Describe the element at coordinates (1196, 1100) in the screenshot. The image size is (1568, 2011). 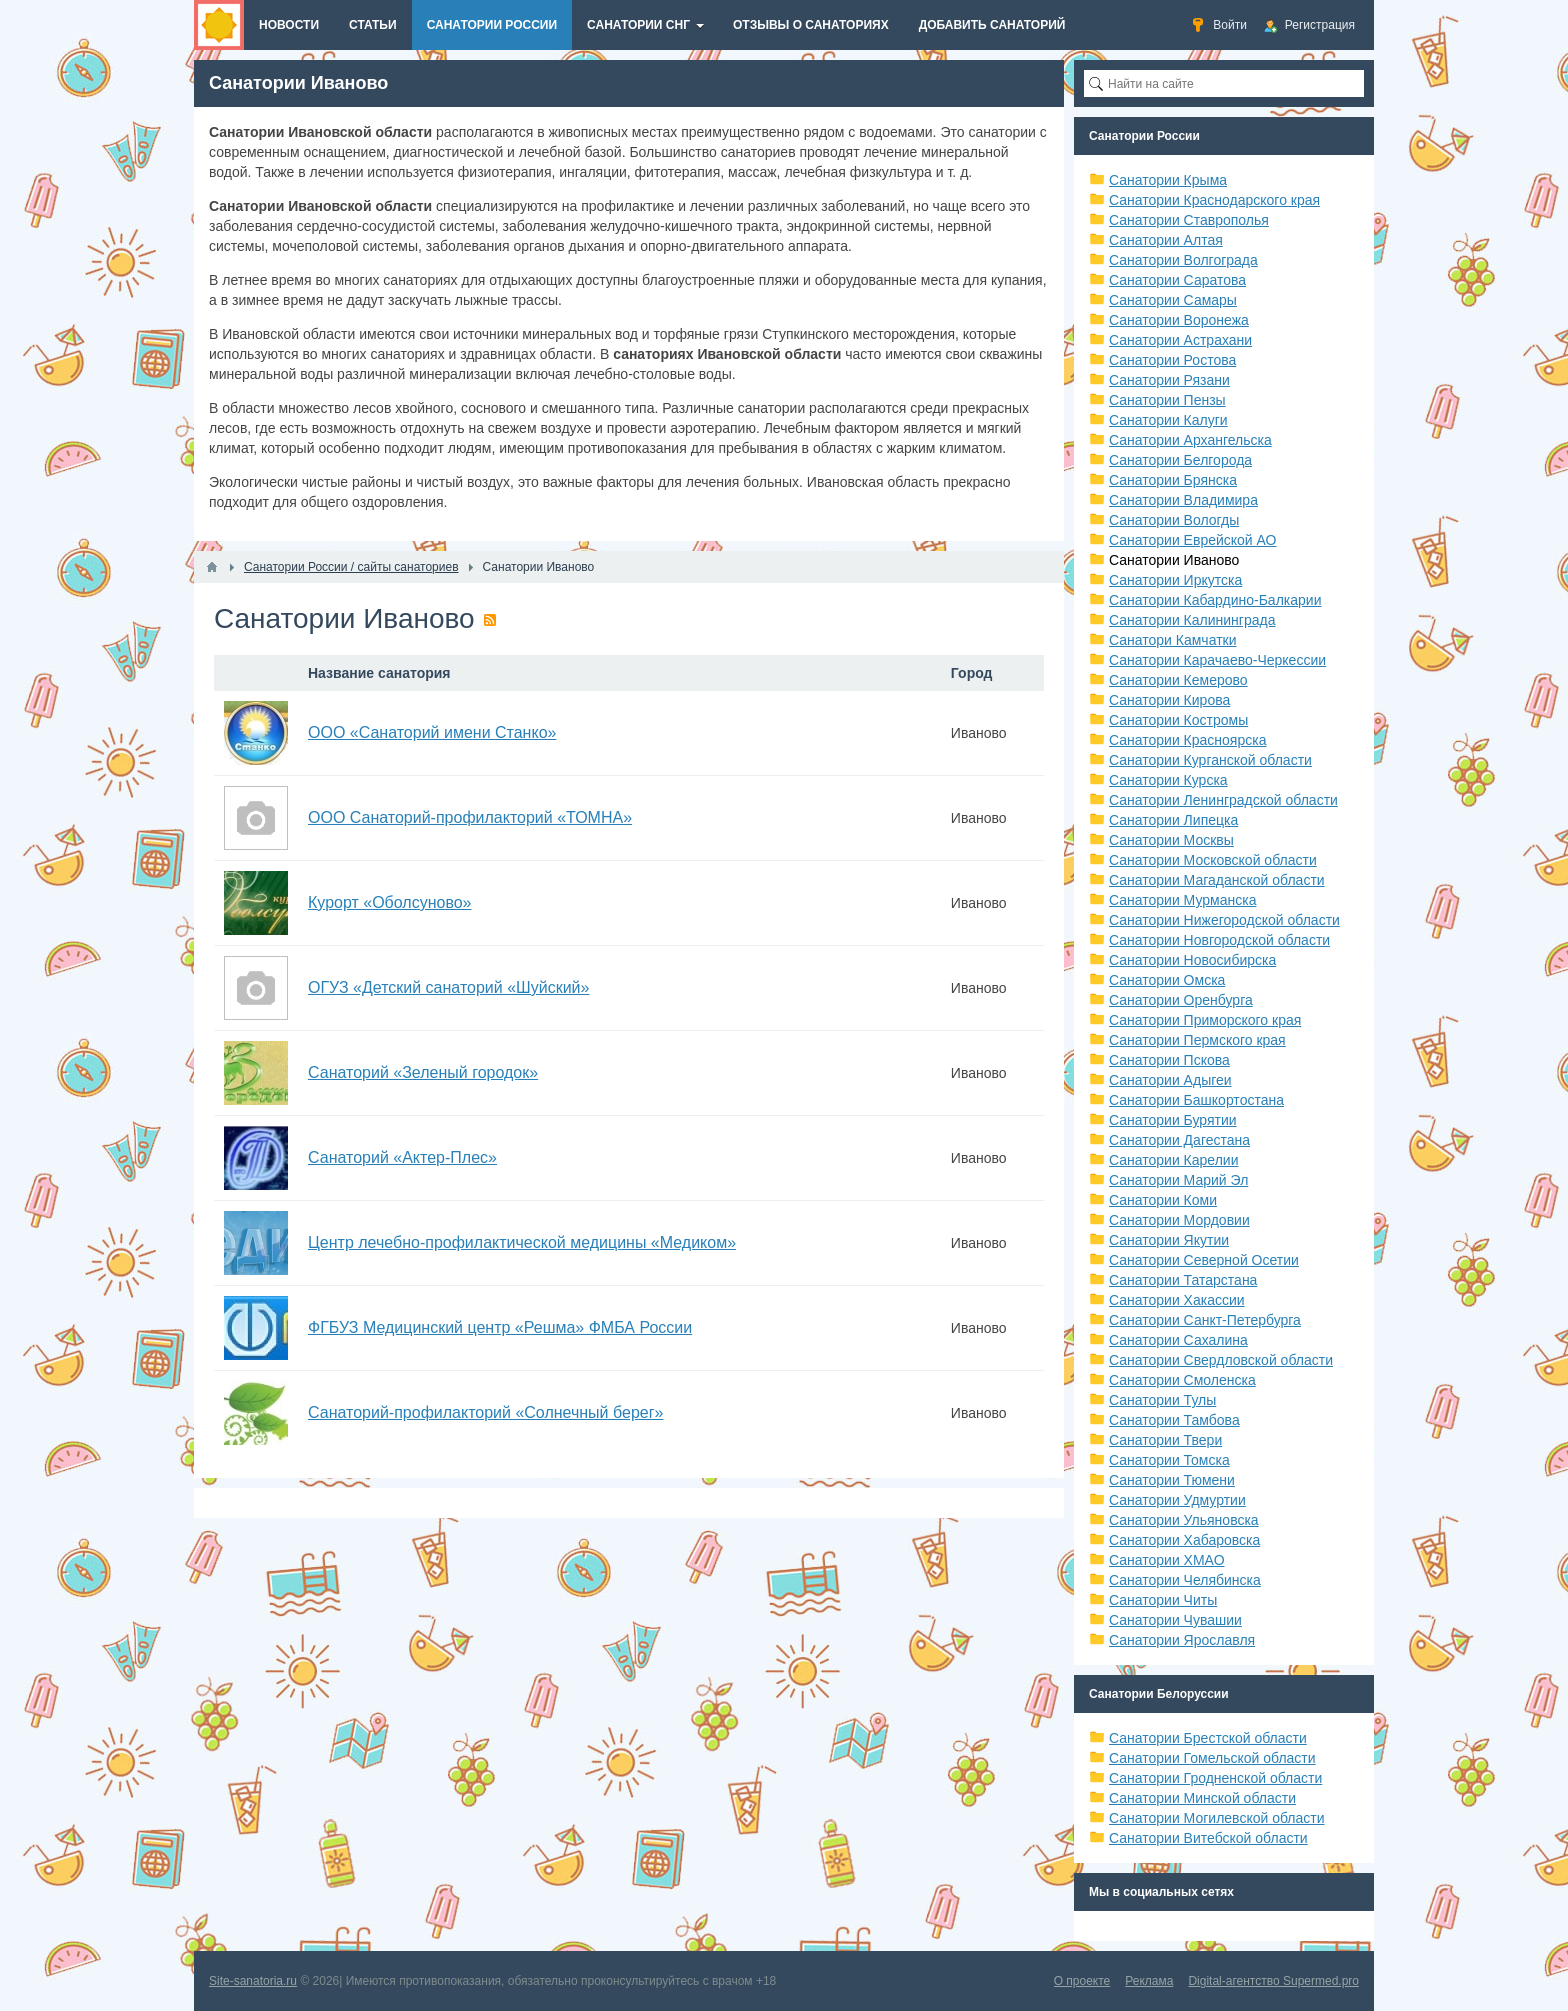
I see `Санатории Башкортостана` at that location.